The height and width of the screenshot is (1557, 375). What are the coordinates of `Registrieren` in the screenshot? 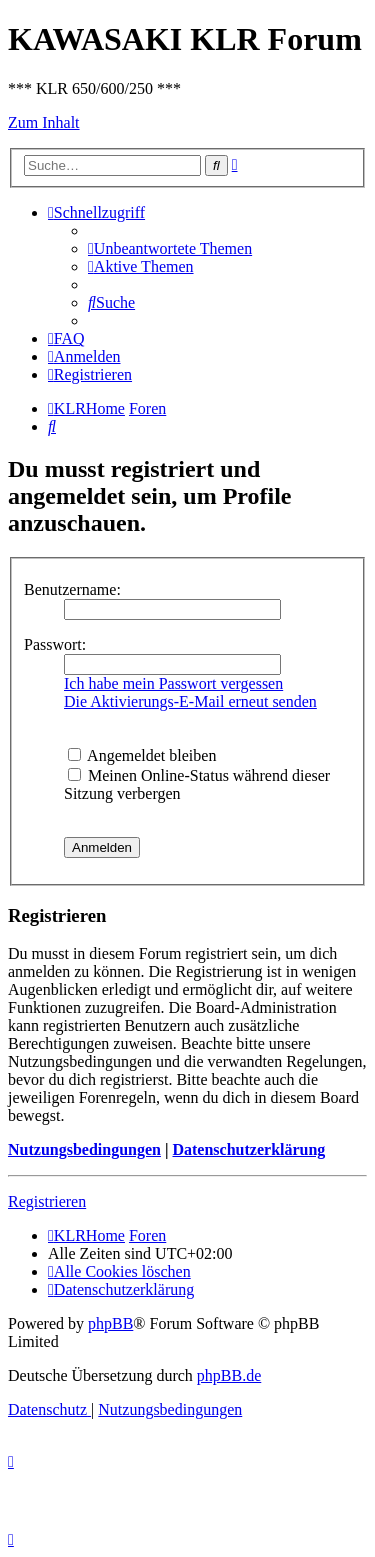 It's located at (47, 1201).